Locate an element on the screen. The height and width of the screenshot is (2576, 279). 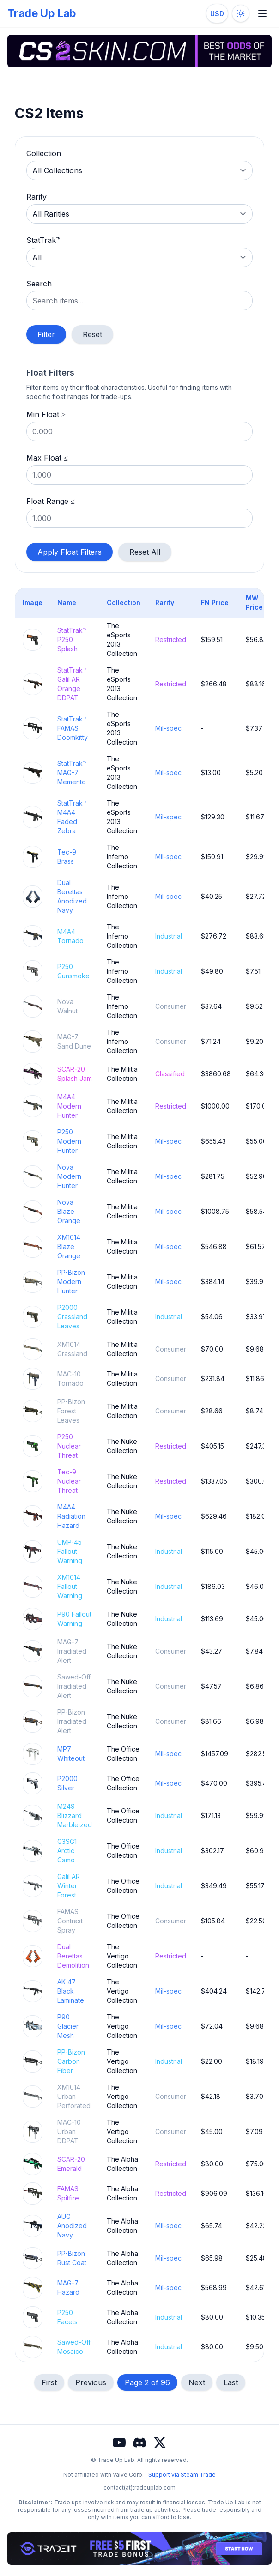
Reset All is located at coordinates (144, 552).